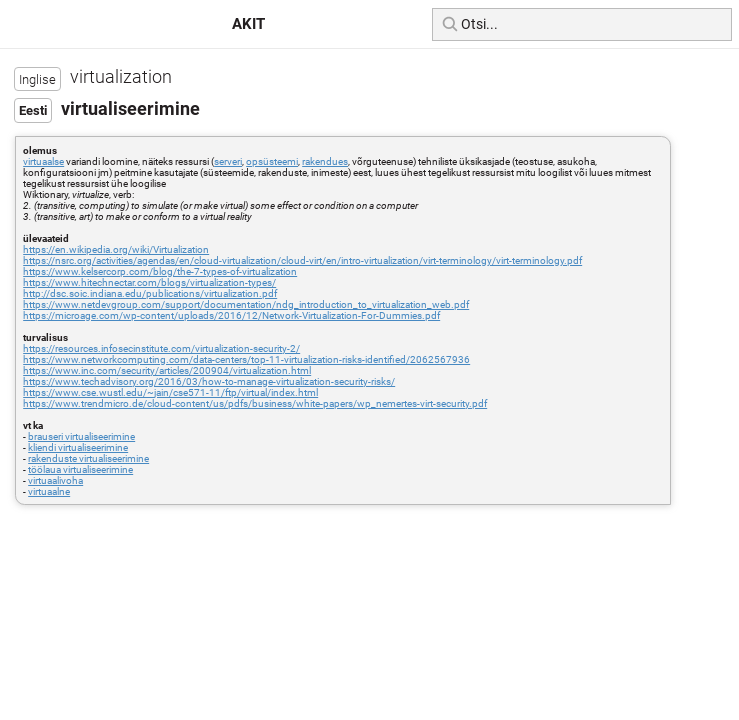 Image resolution: width=739 pixels, height=720 pixels. What do you see at coordinates (325, 161) in the screenshot?
I see `rakendues` at bounding box center [325, 161].